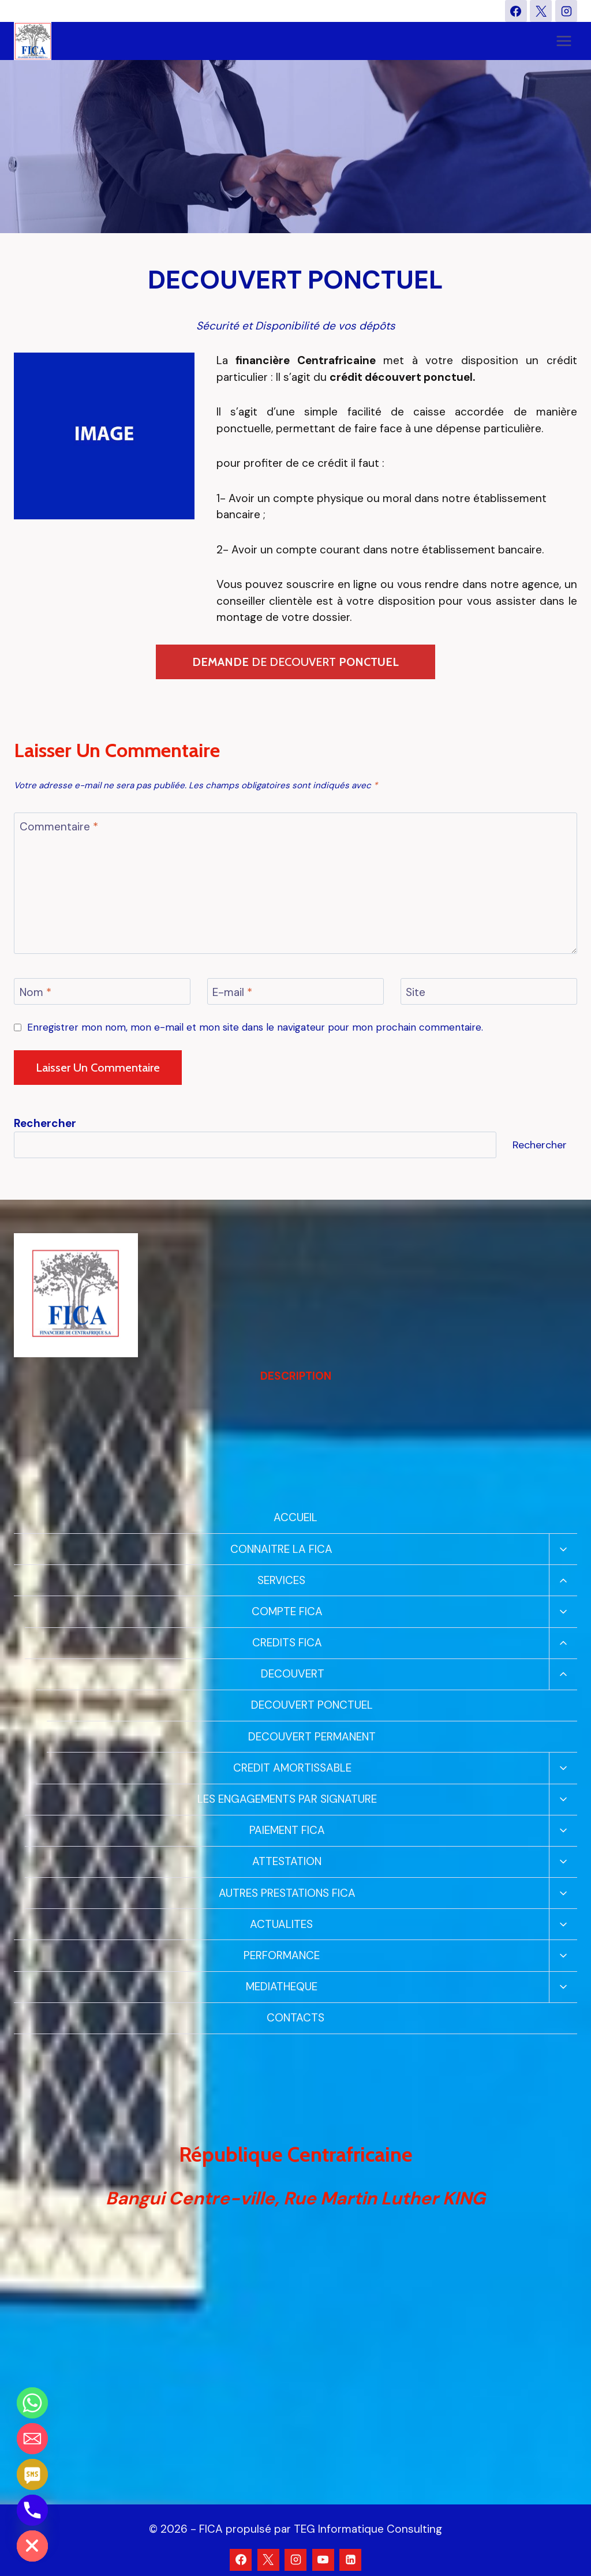 The image size is (591, 2576). What do you see at coordinates (281, 1986) in the screenshot?
I see `MEDIATHEQUE` at bounding box center [281, 1986].